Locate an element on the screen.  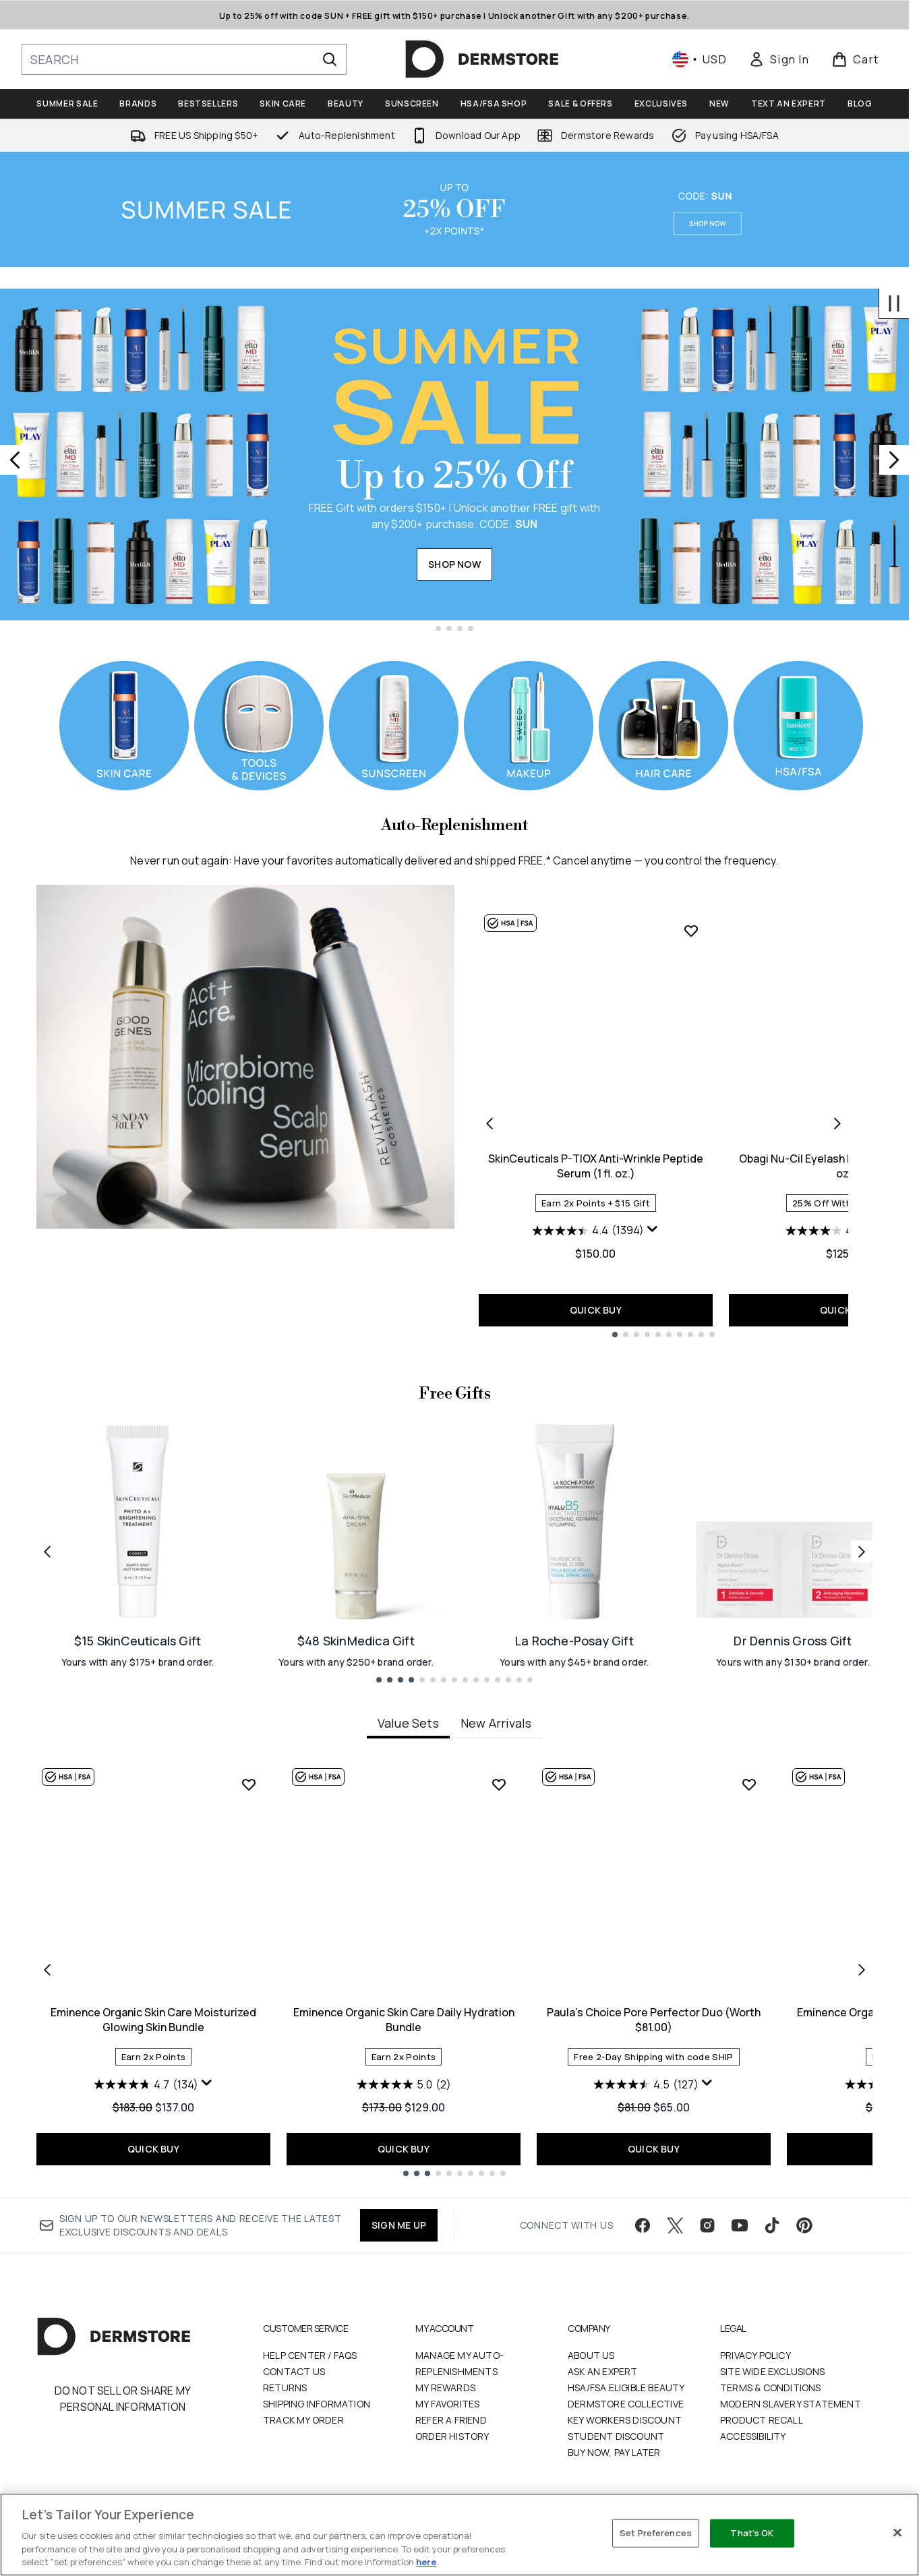
HSA/FSA Eligible Beauty is located at coordinates (626, 2387).